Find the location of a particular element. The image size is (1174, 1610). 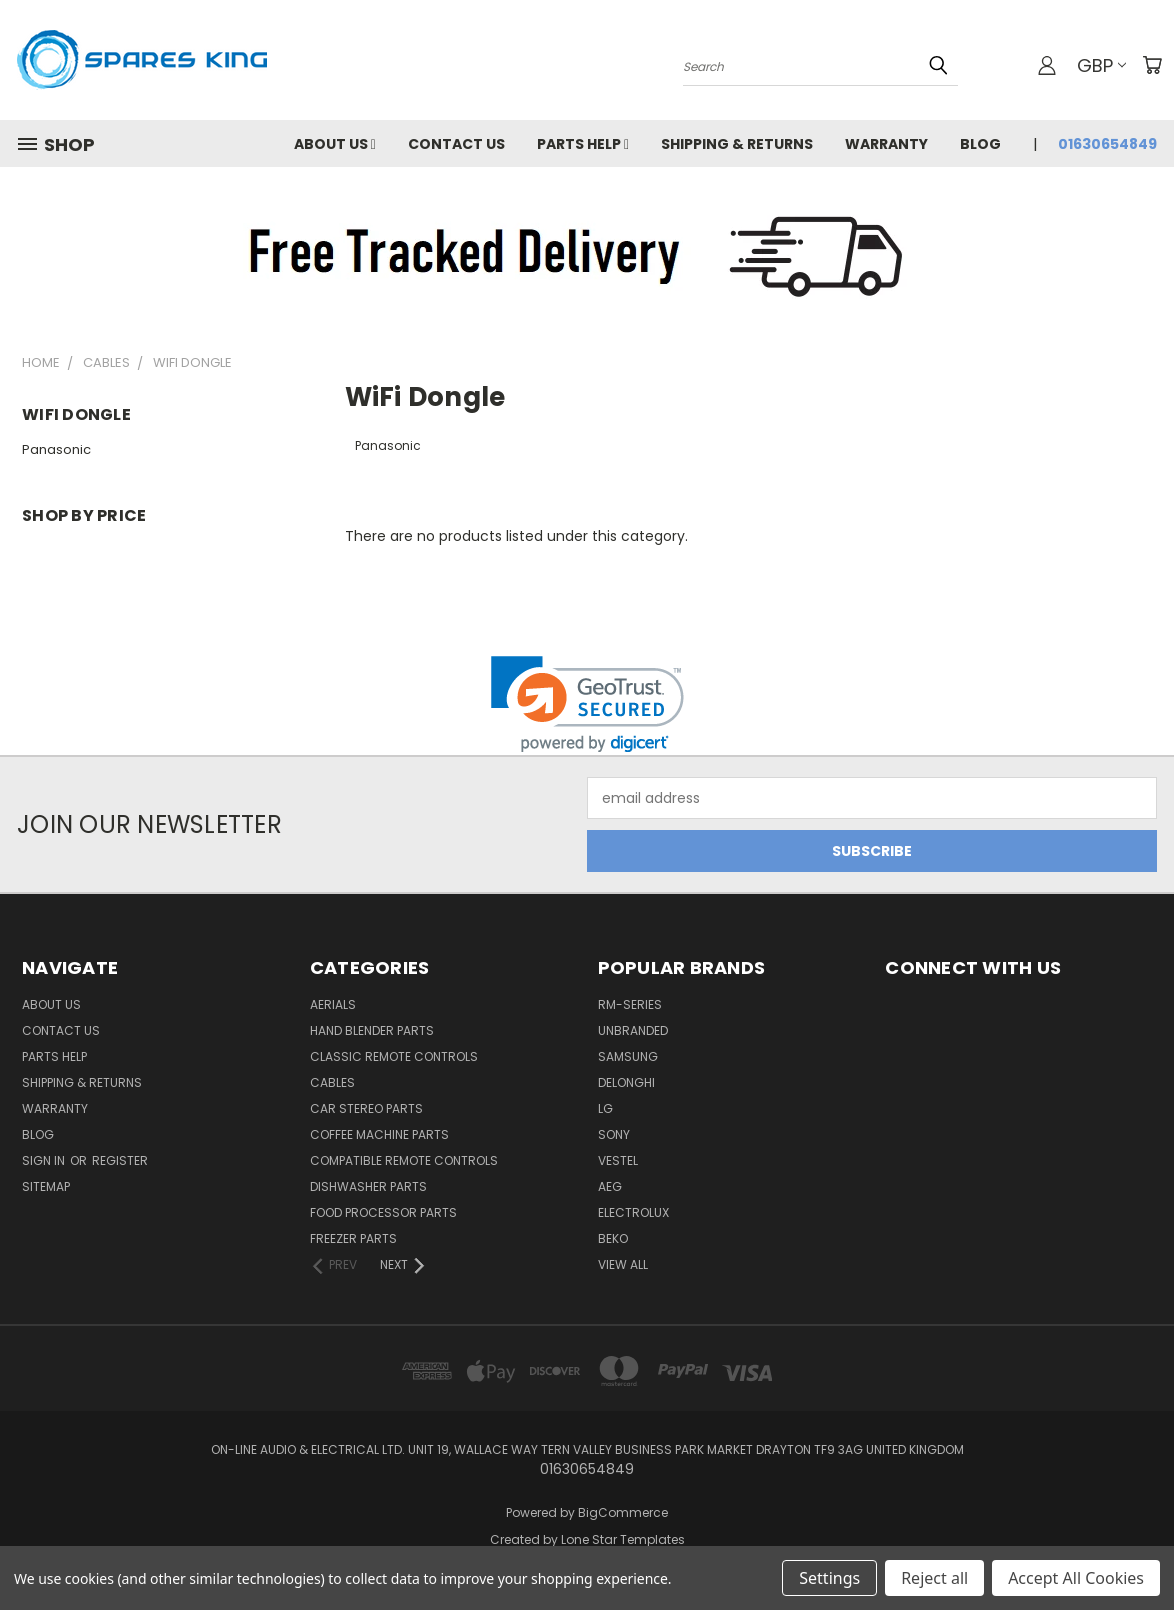

DeLonghi is located at coordinates (626, 1082).